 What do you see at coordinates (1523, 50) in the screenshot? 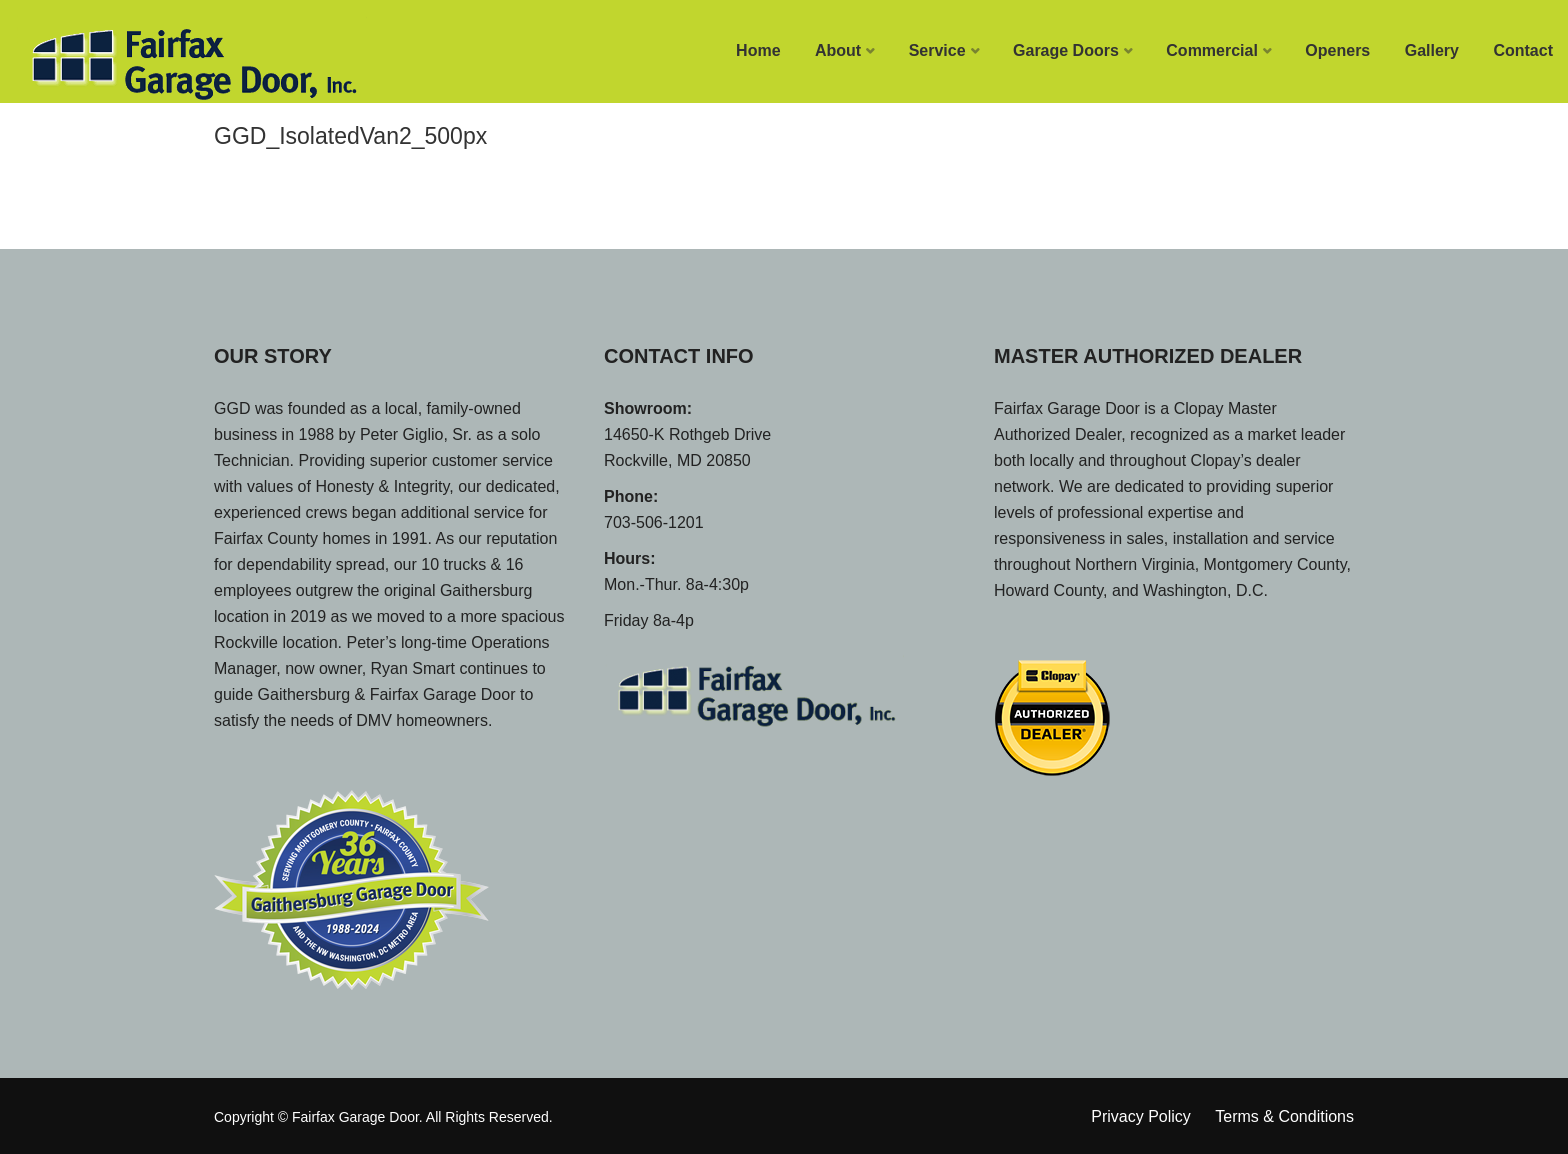
I see `Contact` at bounding box center [1523, 50].